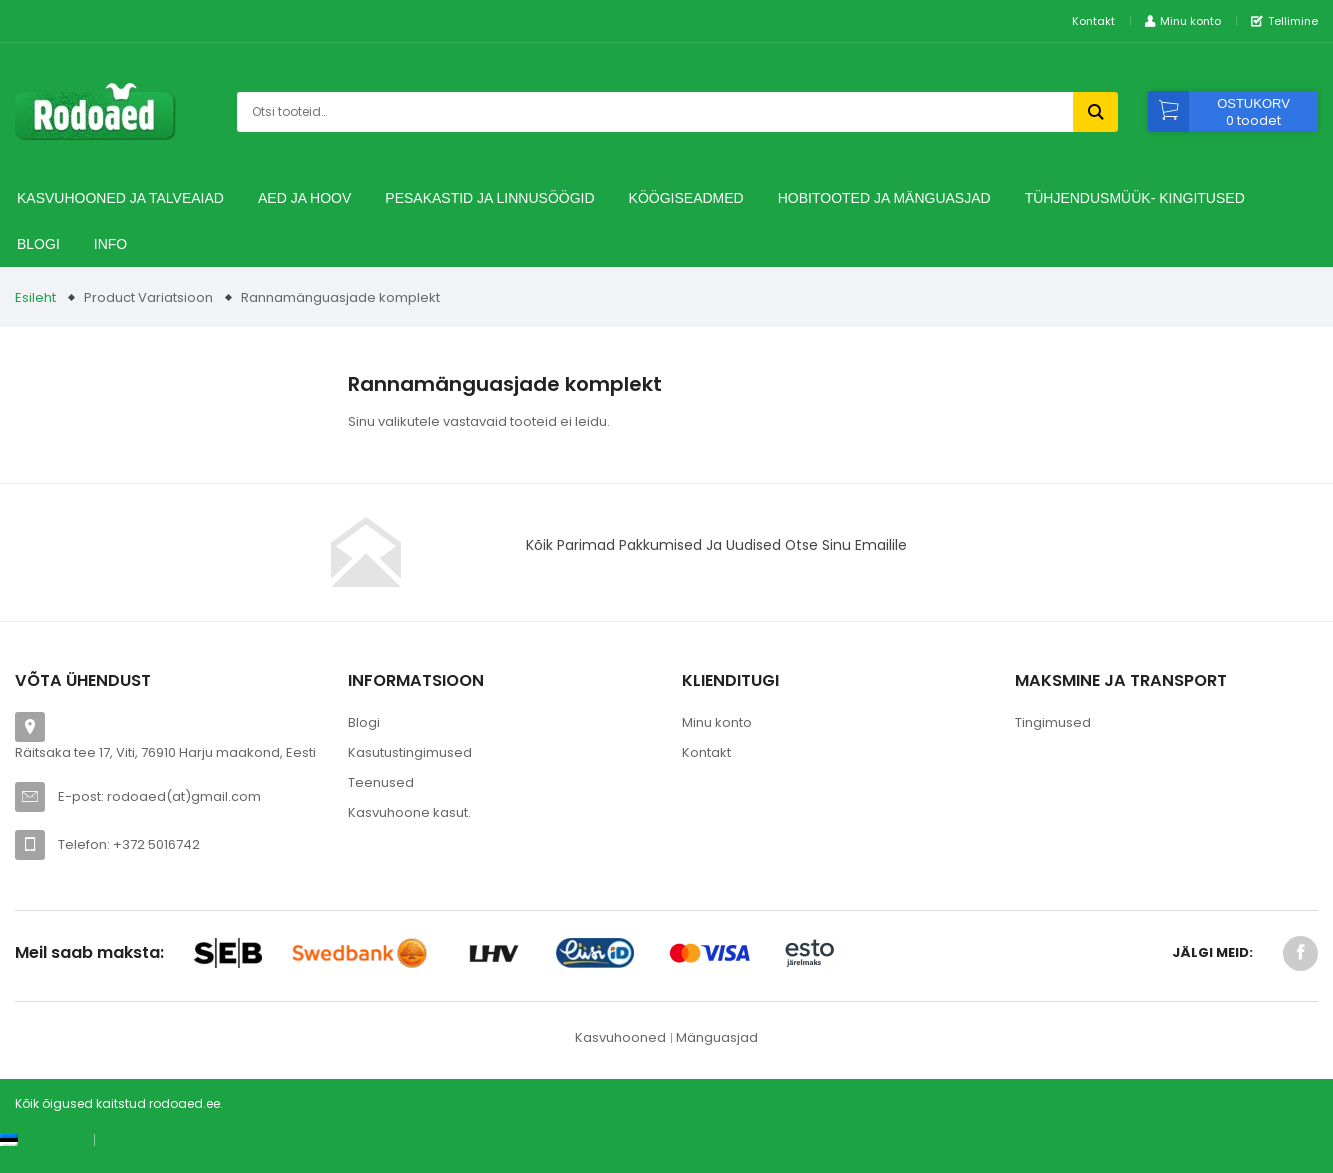  Describe the element at coordinates (717, 1037) in the screenshot. I see `Mänguasjad` at that location.